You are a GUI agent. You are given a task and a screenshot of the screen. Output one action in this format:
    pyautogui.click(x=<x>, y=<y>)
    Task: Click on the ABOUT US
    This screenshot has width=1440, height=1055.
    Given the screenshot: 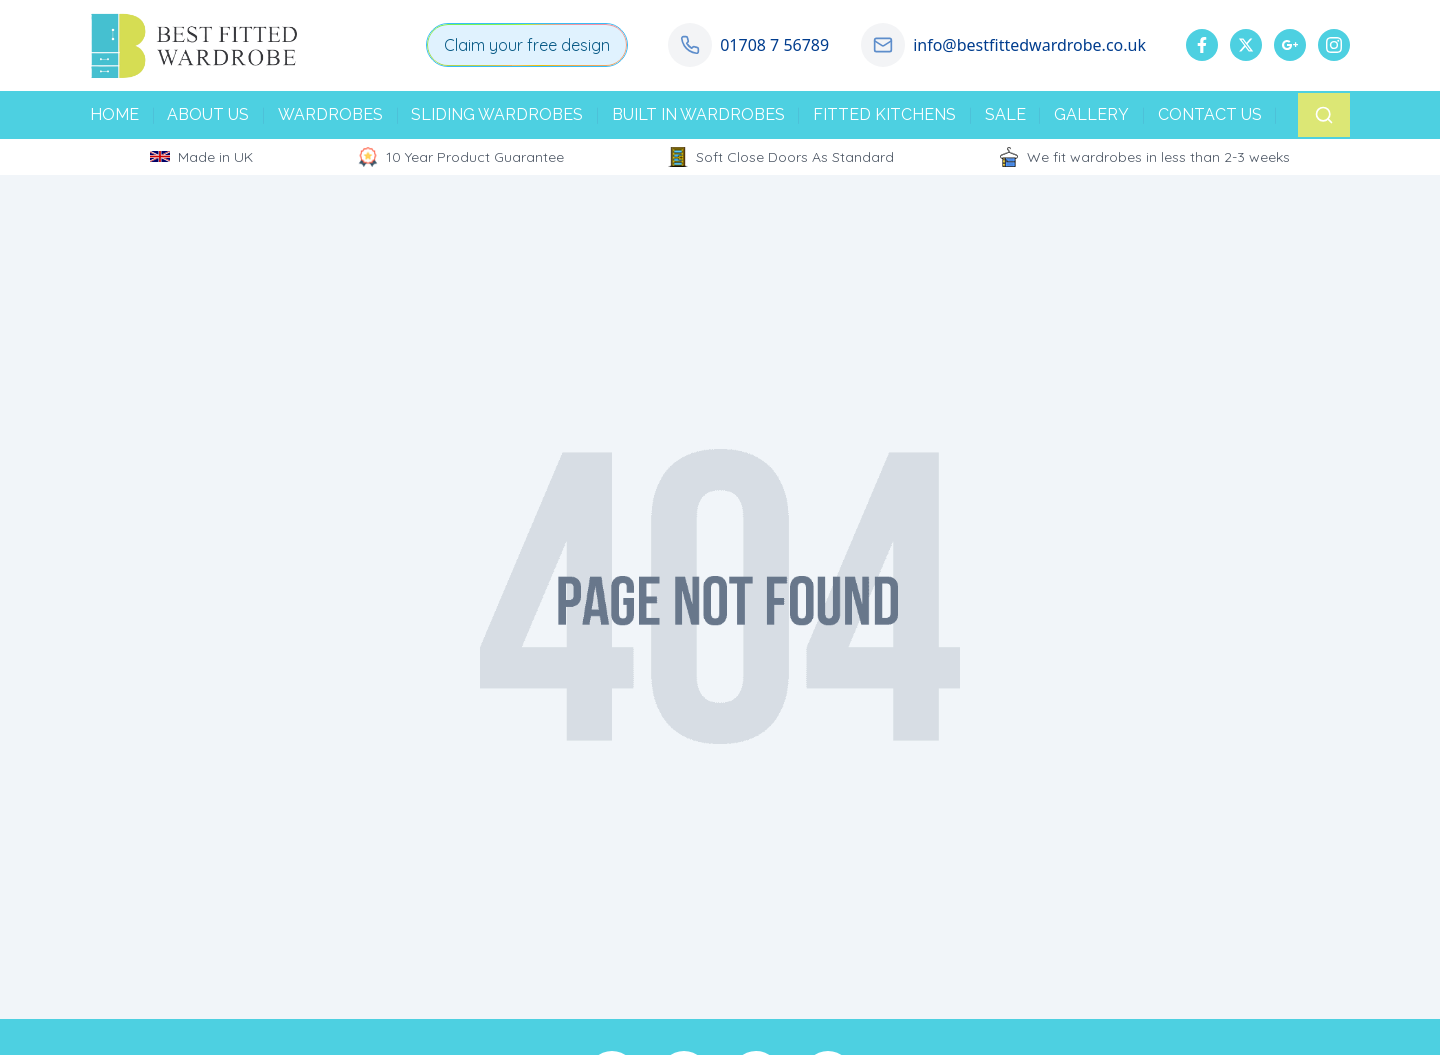 What is the action you would take?
    pyautogui.click(x=208, y=114)
    